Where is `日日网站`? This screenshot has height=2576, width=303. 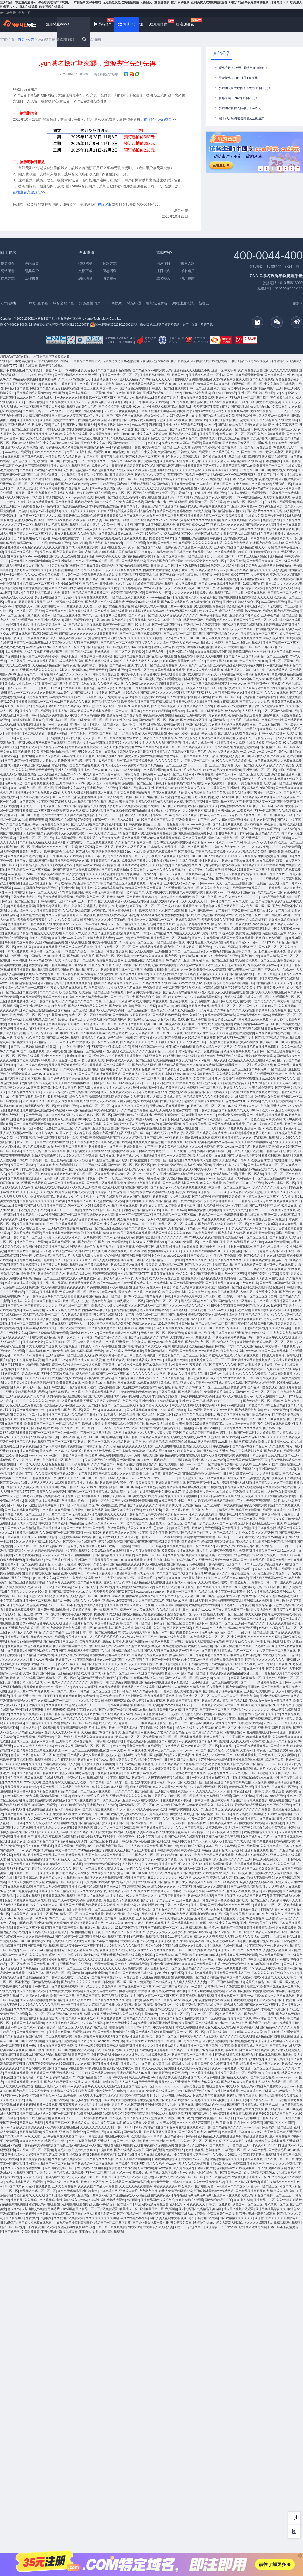
日日网站 is located at coordinates (32, 1292).